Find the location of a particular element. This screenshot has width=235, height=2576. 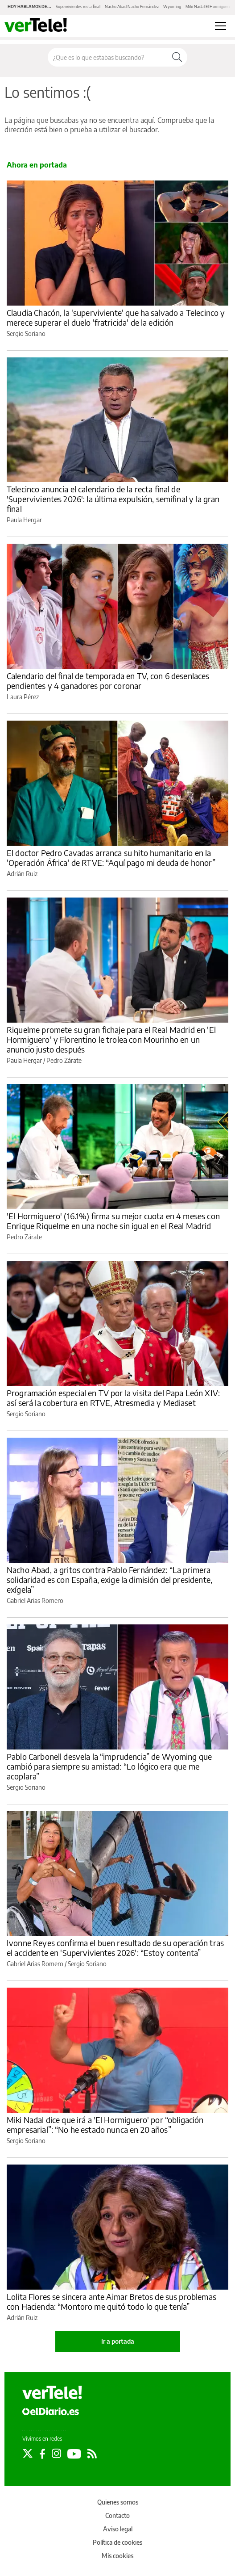

Claudia Chacón, la 'superviviente' que ha salvado a Telecinco y merece superar el duelo 'fratricida' de la edición is located at coordinates (116, 317).